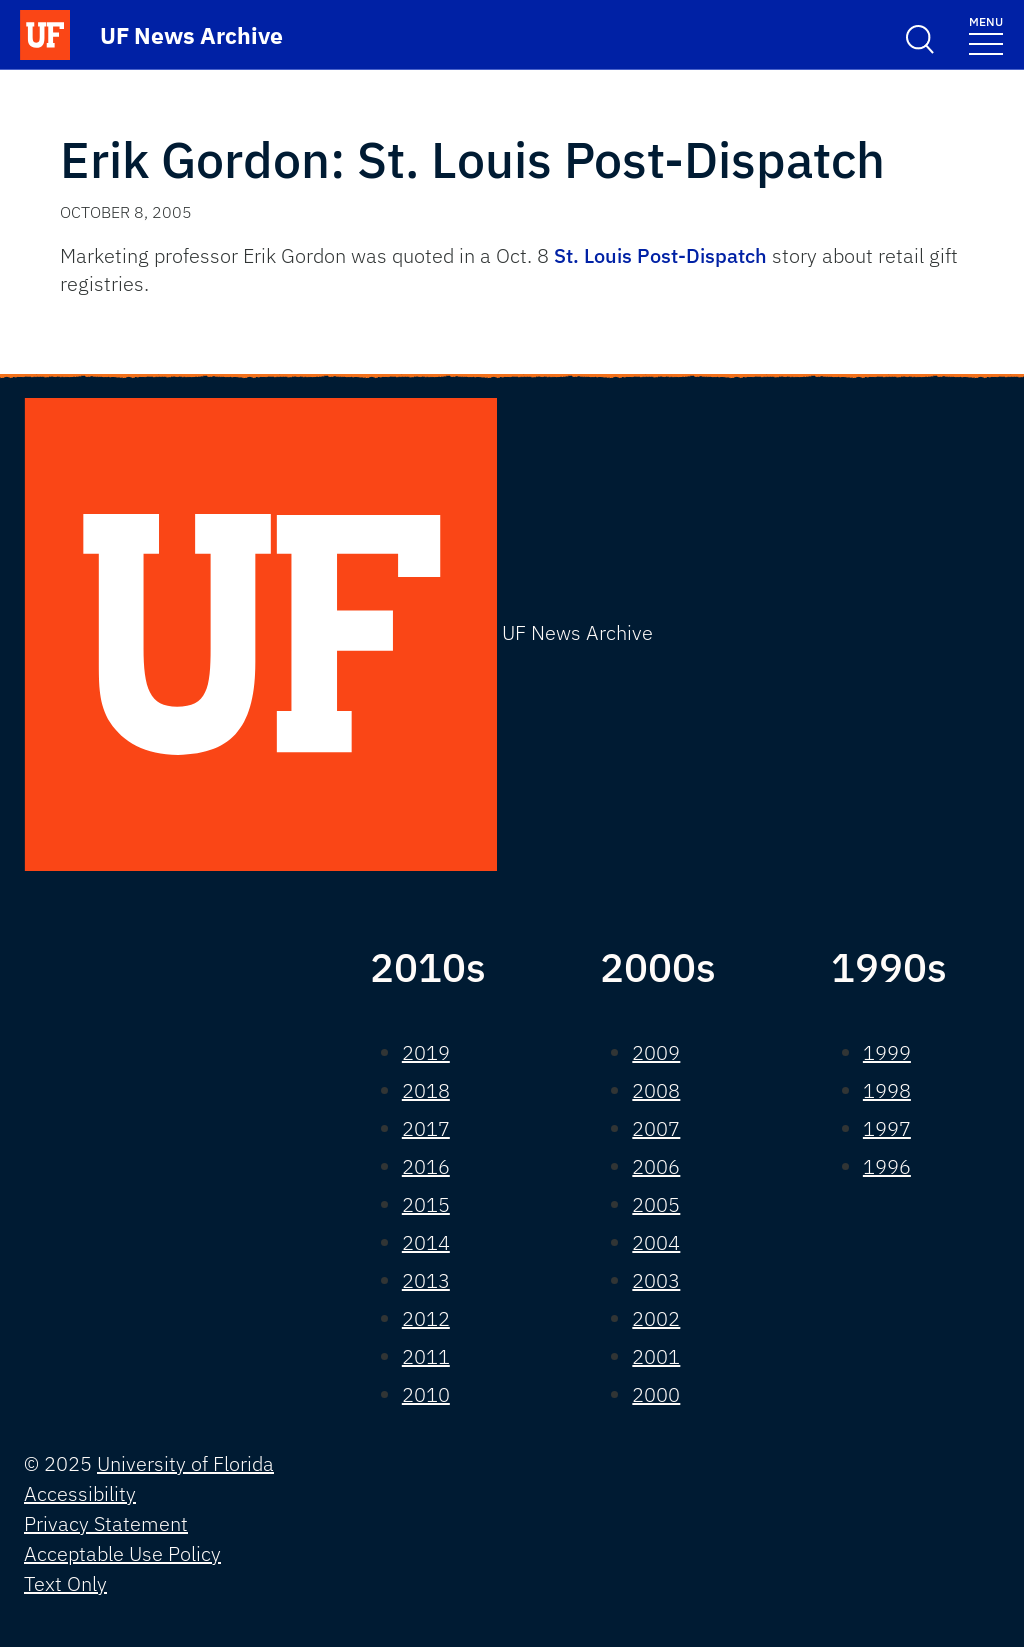  Describe the element at coordinates (426, 1128) in the screenshot. I see `2017` at that location.